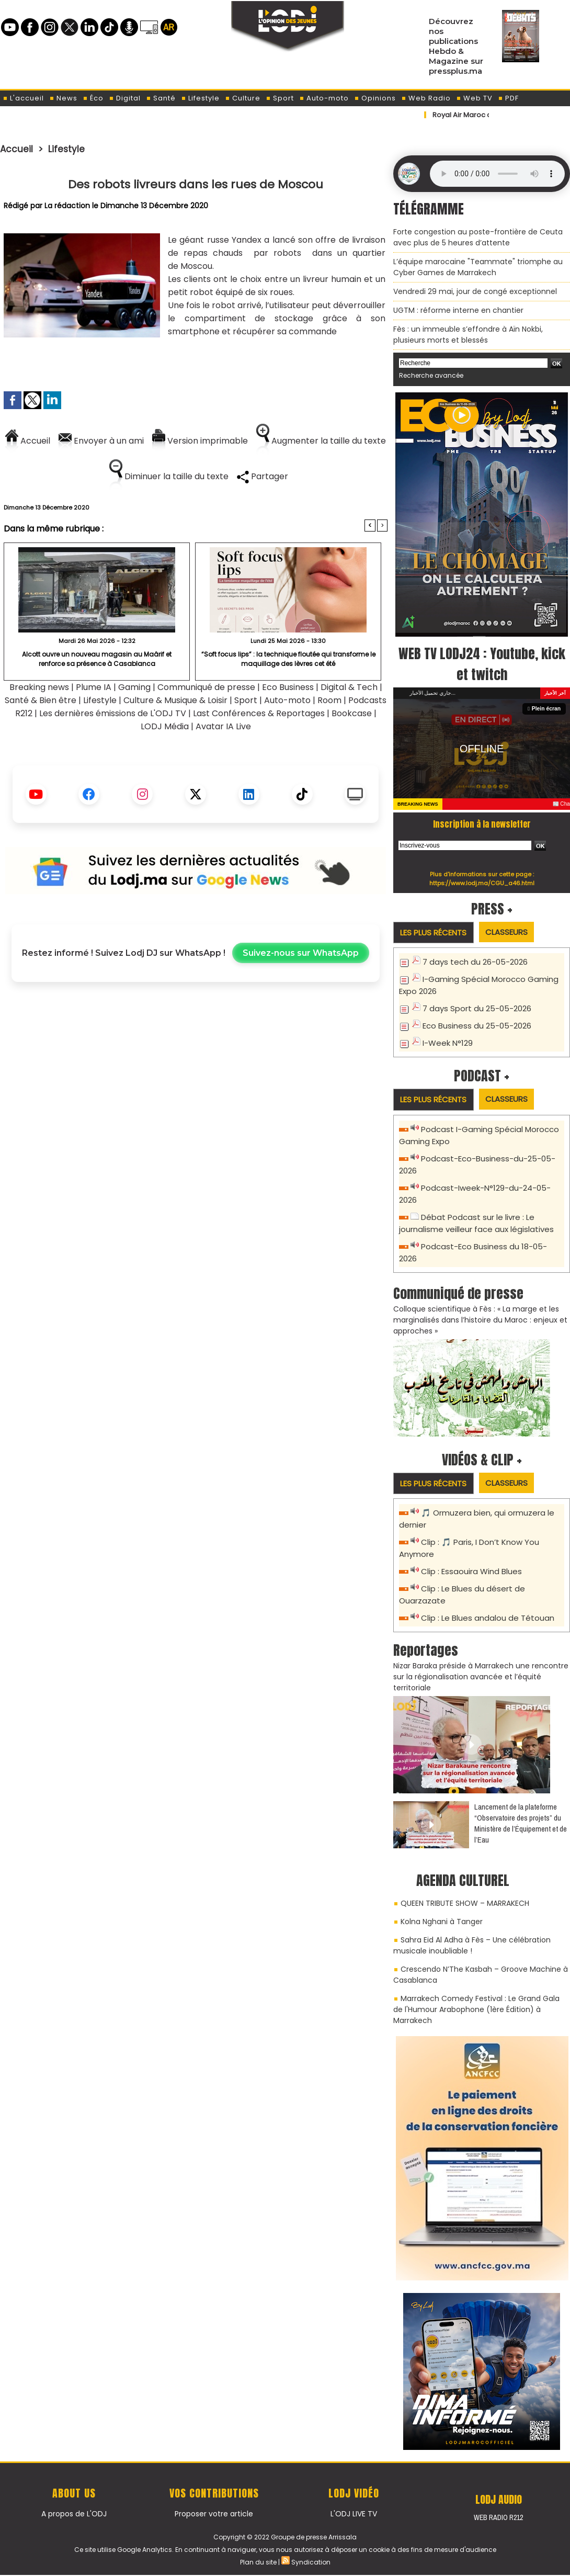 This screenshot has height=2576, width=570. What do you see at coordinates (259, 713) in the screenshot?
I see `Last Conférences & Reportages` at bounding box center [259, 713].